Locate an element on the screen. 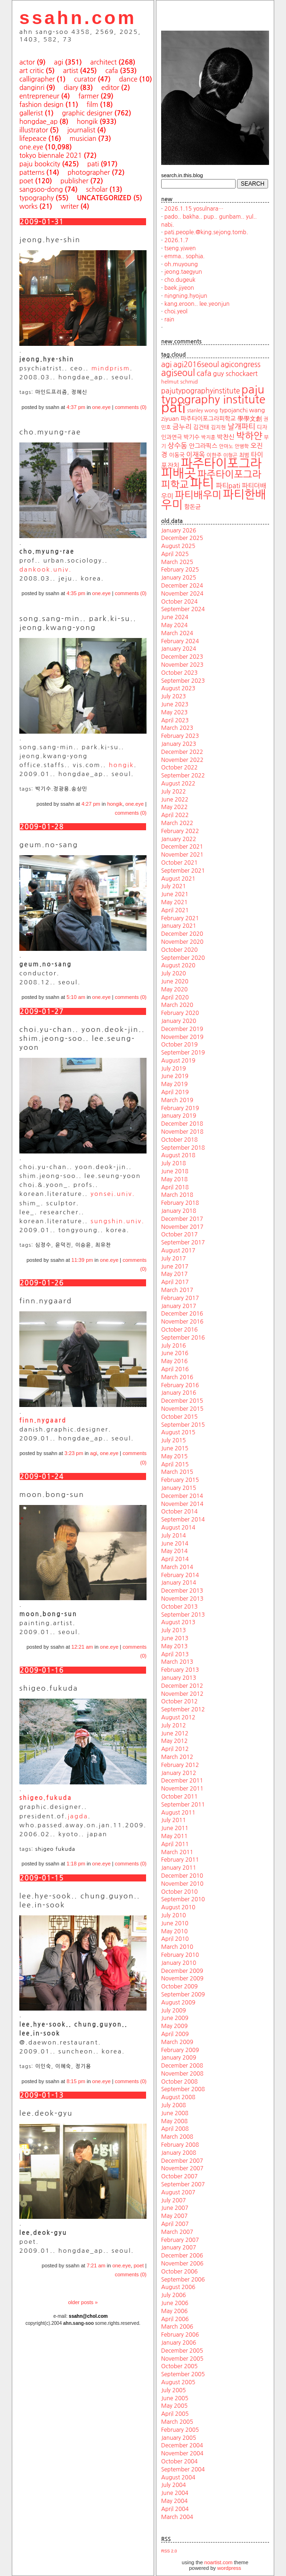  kang.eroon.. lee.yeonjun is located at coordinates (196, 304).